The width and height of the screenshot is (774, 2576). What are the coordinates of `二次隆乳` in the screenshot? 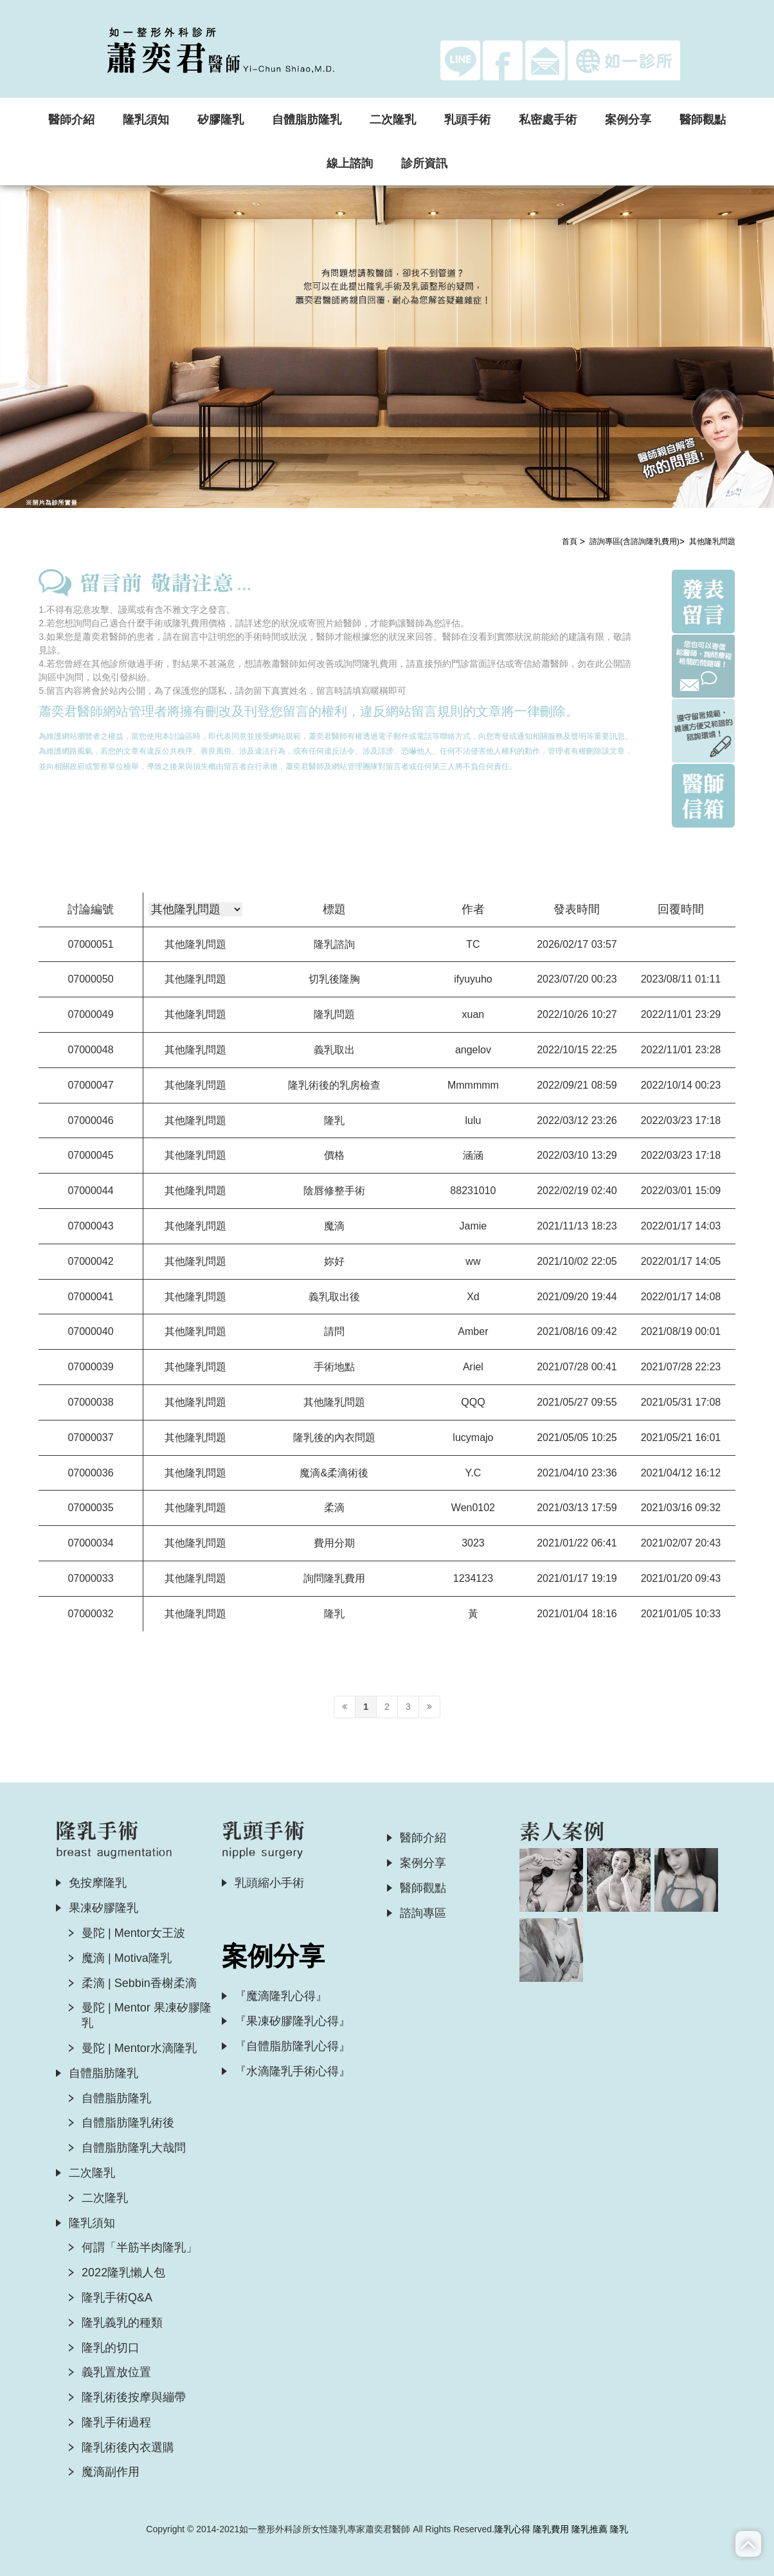 It's located at (393, 119).